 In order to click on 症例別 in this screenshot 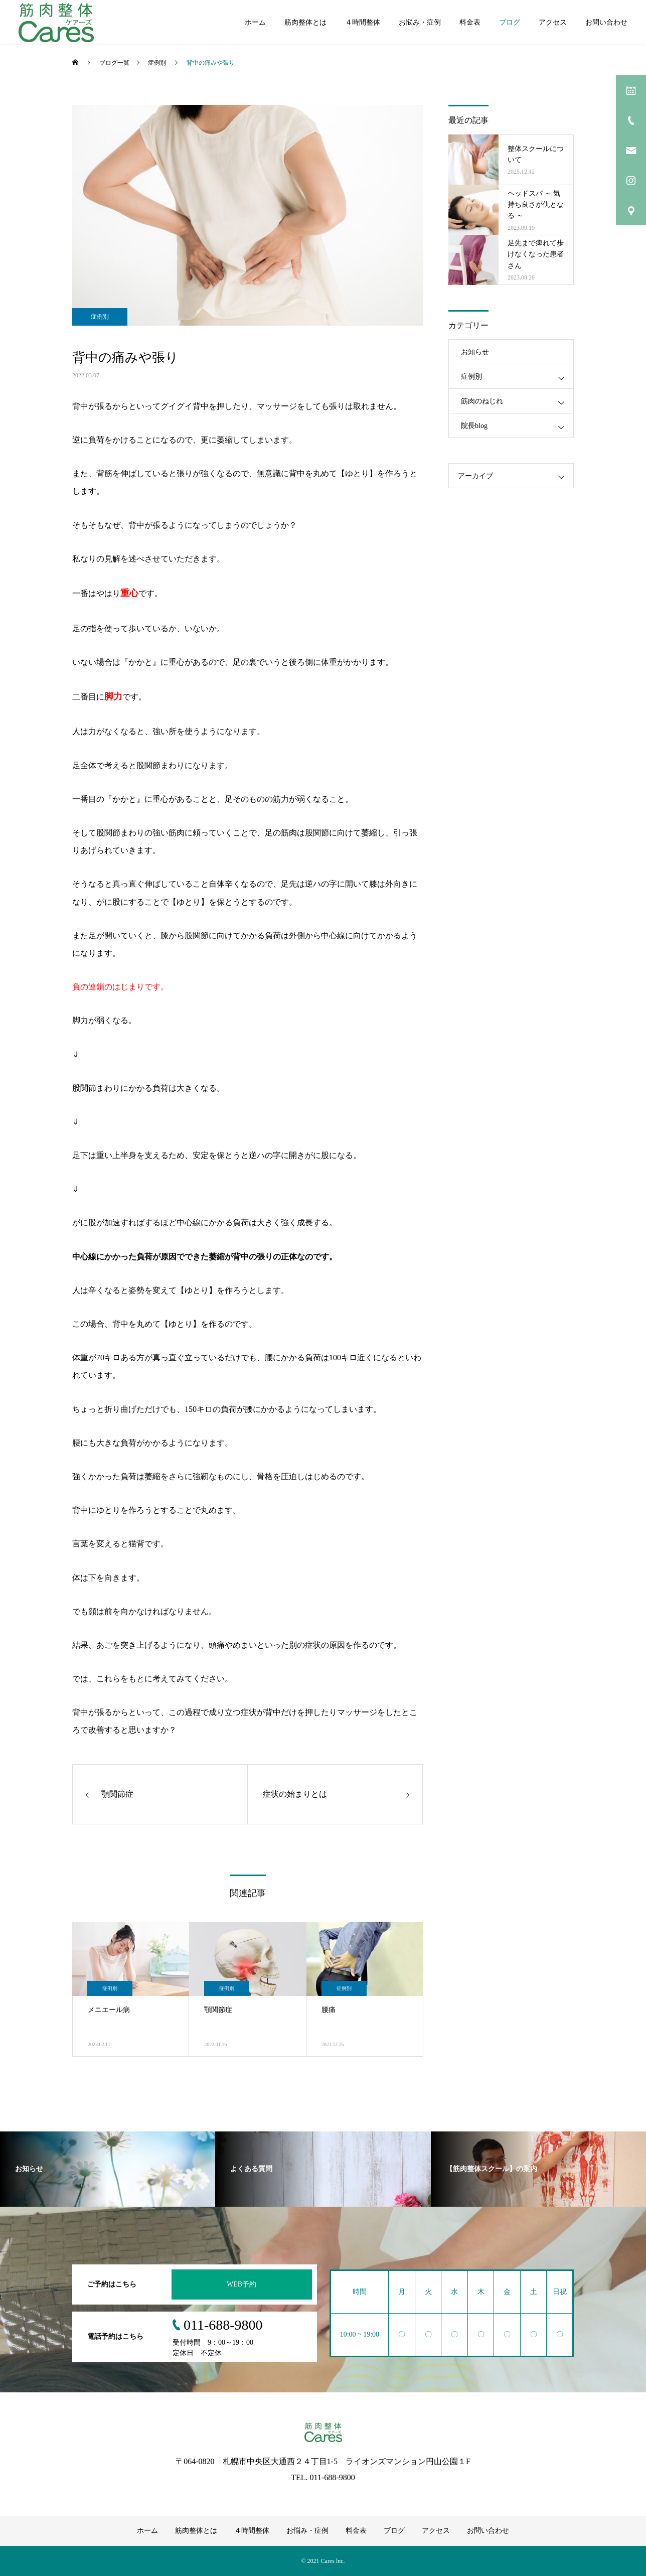, I will do `click(100, 316)`.